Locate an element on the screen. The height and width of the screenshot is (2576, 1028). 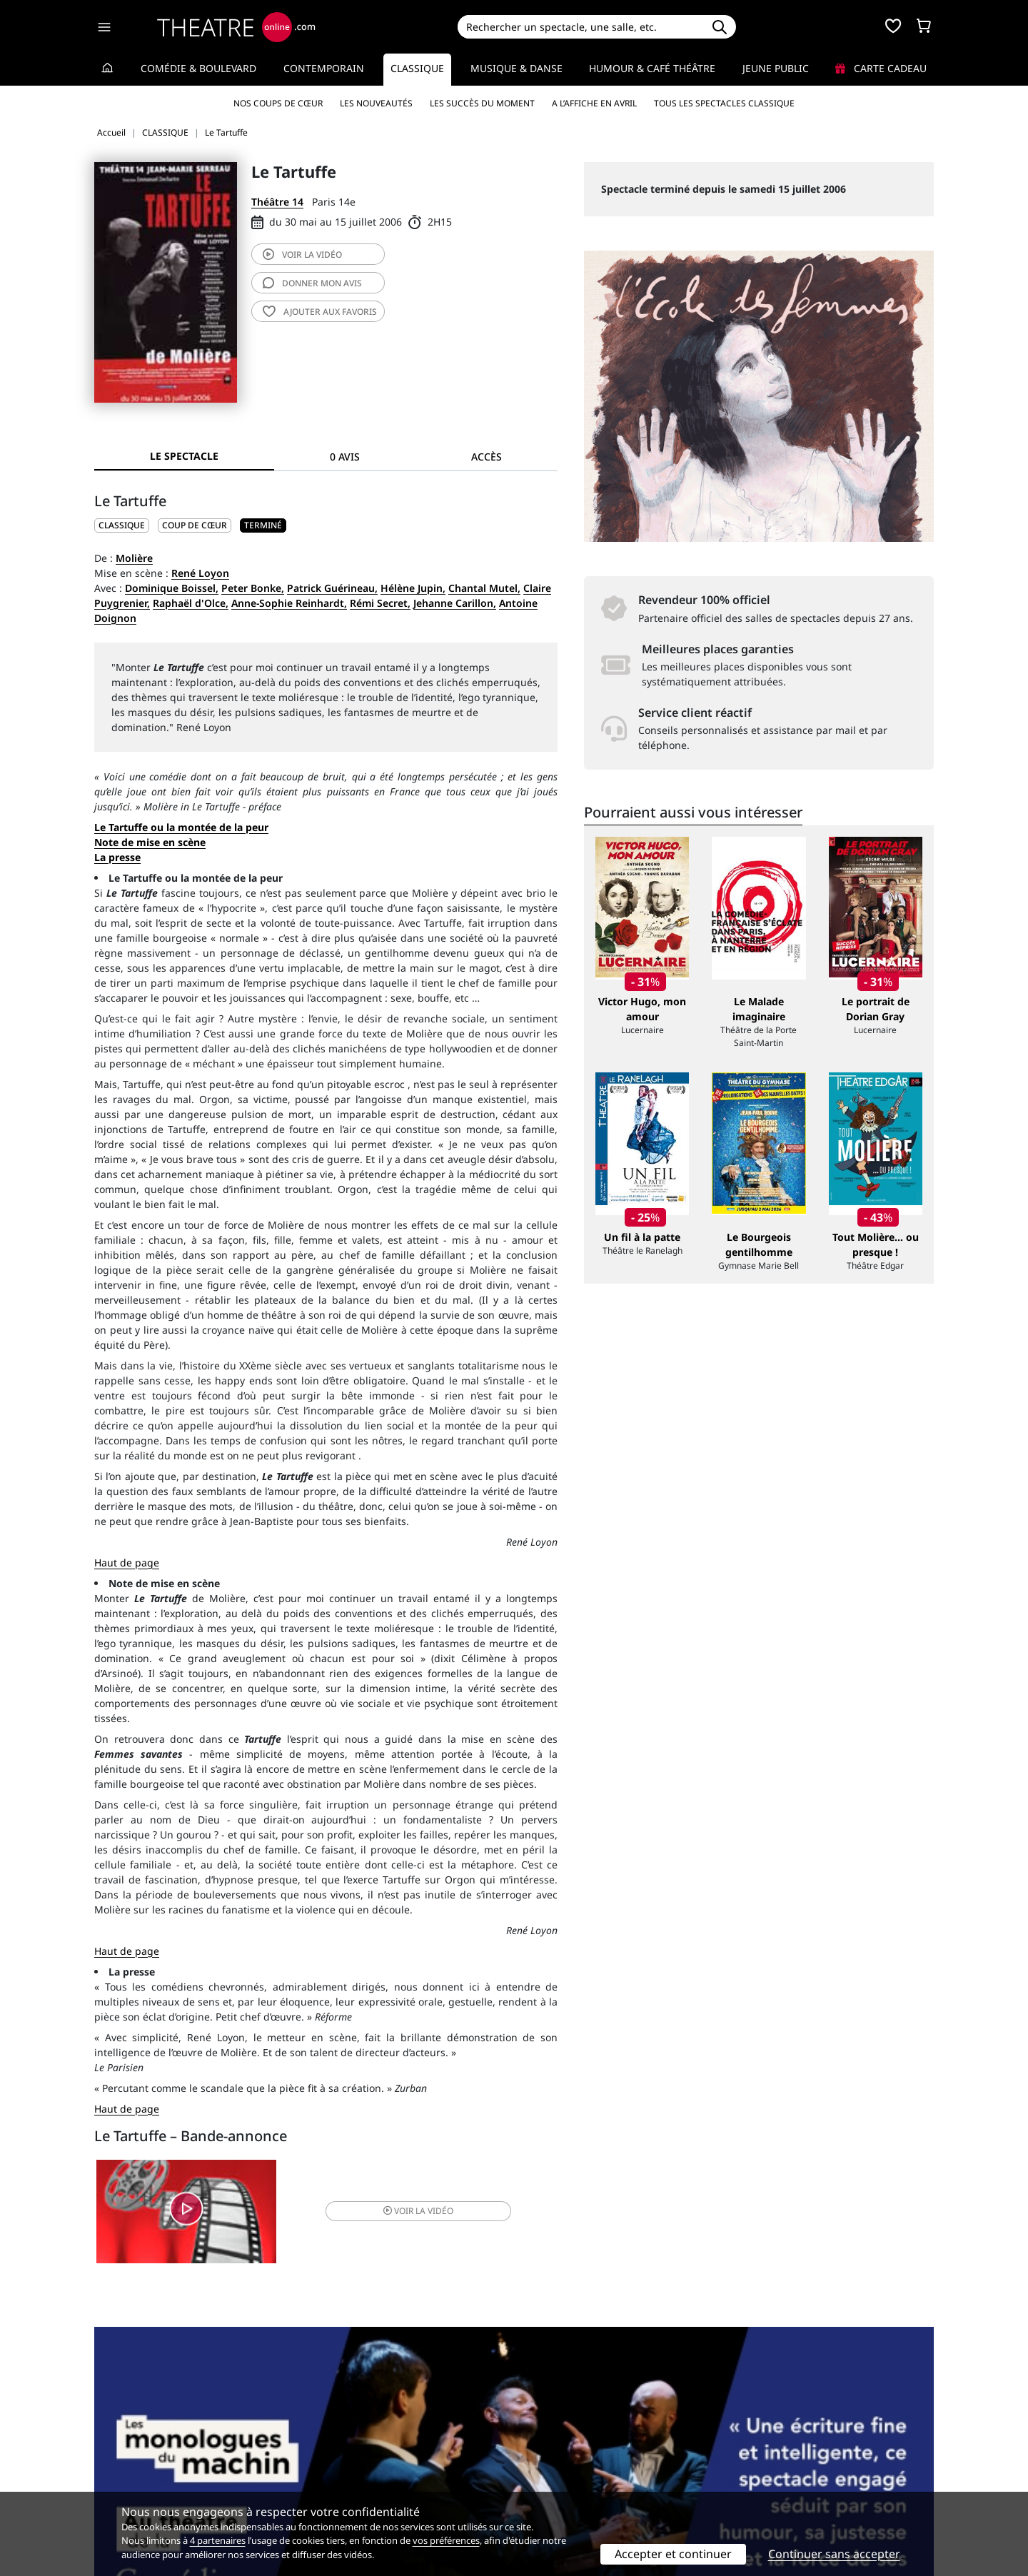
Les succès du moment is located at coordinates (482, 103).